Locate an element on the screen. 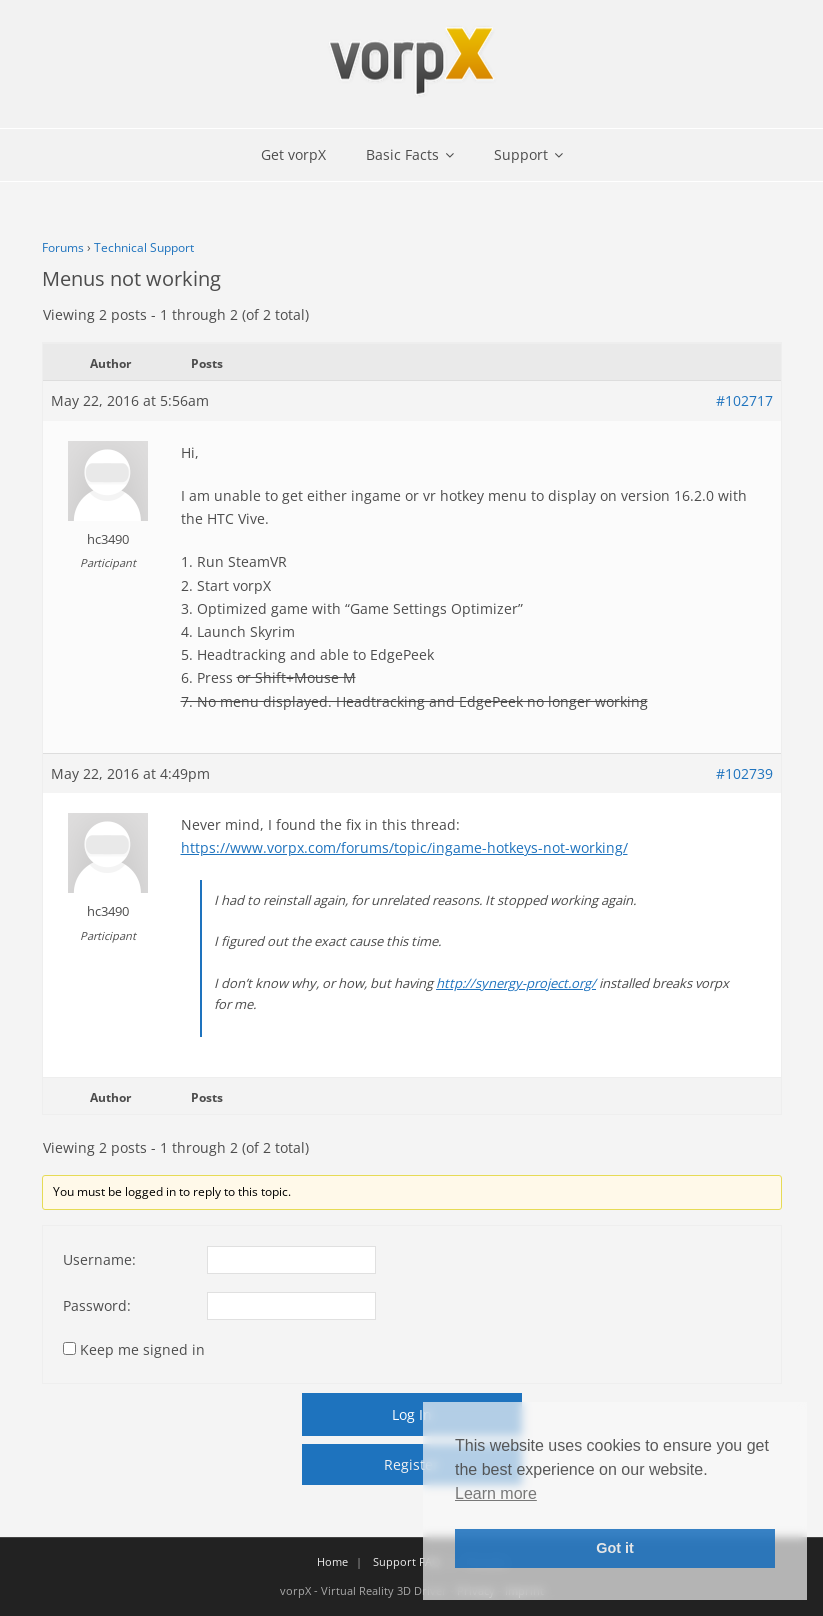 Image resolution: width=823 pixels, height=1616 pixels. Home is located at coordinates (332, 1561).